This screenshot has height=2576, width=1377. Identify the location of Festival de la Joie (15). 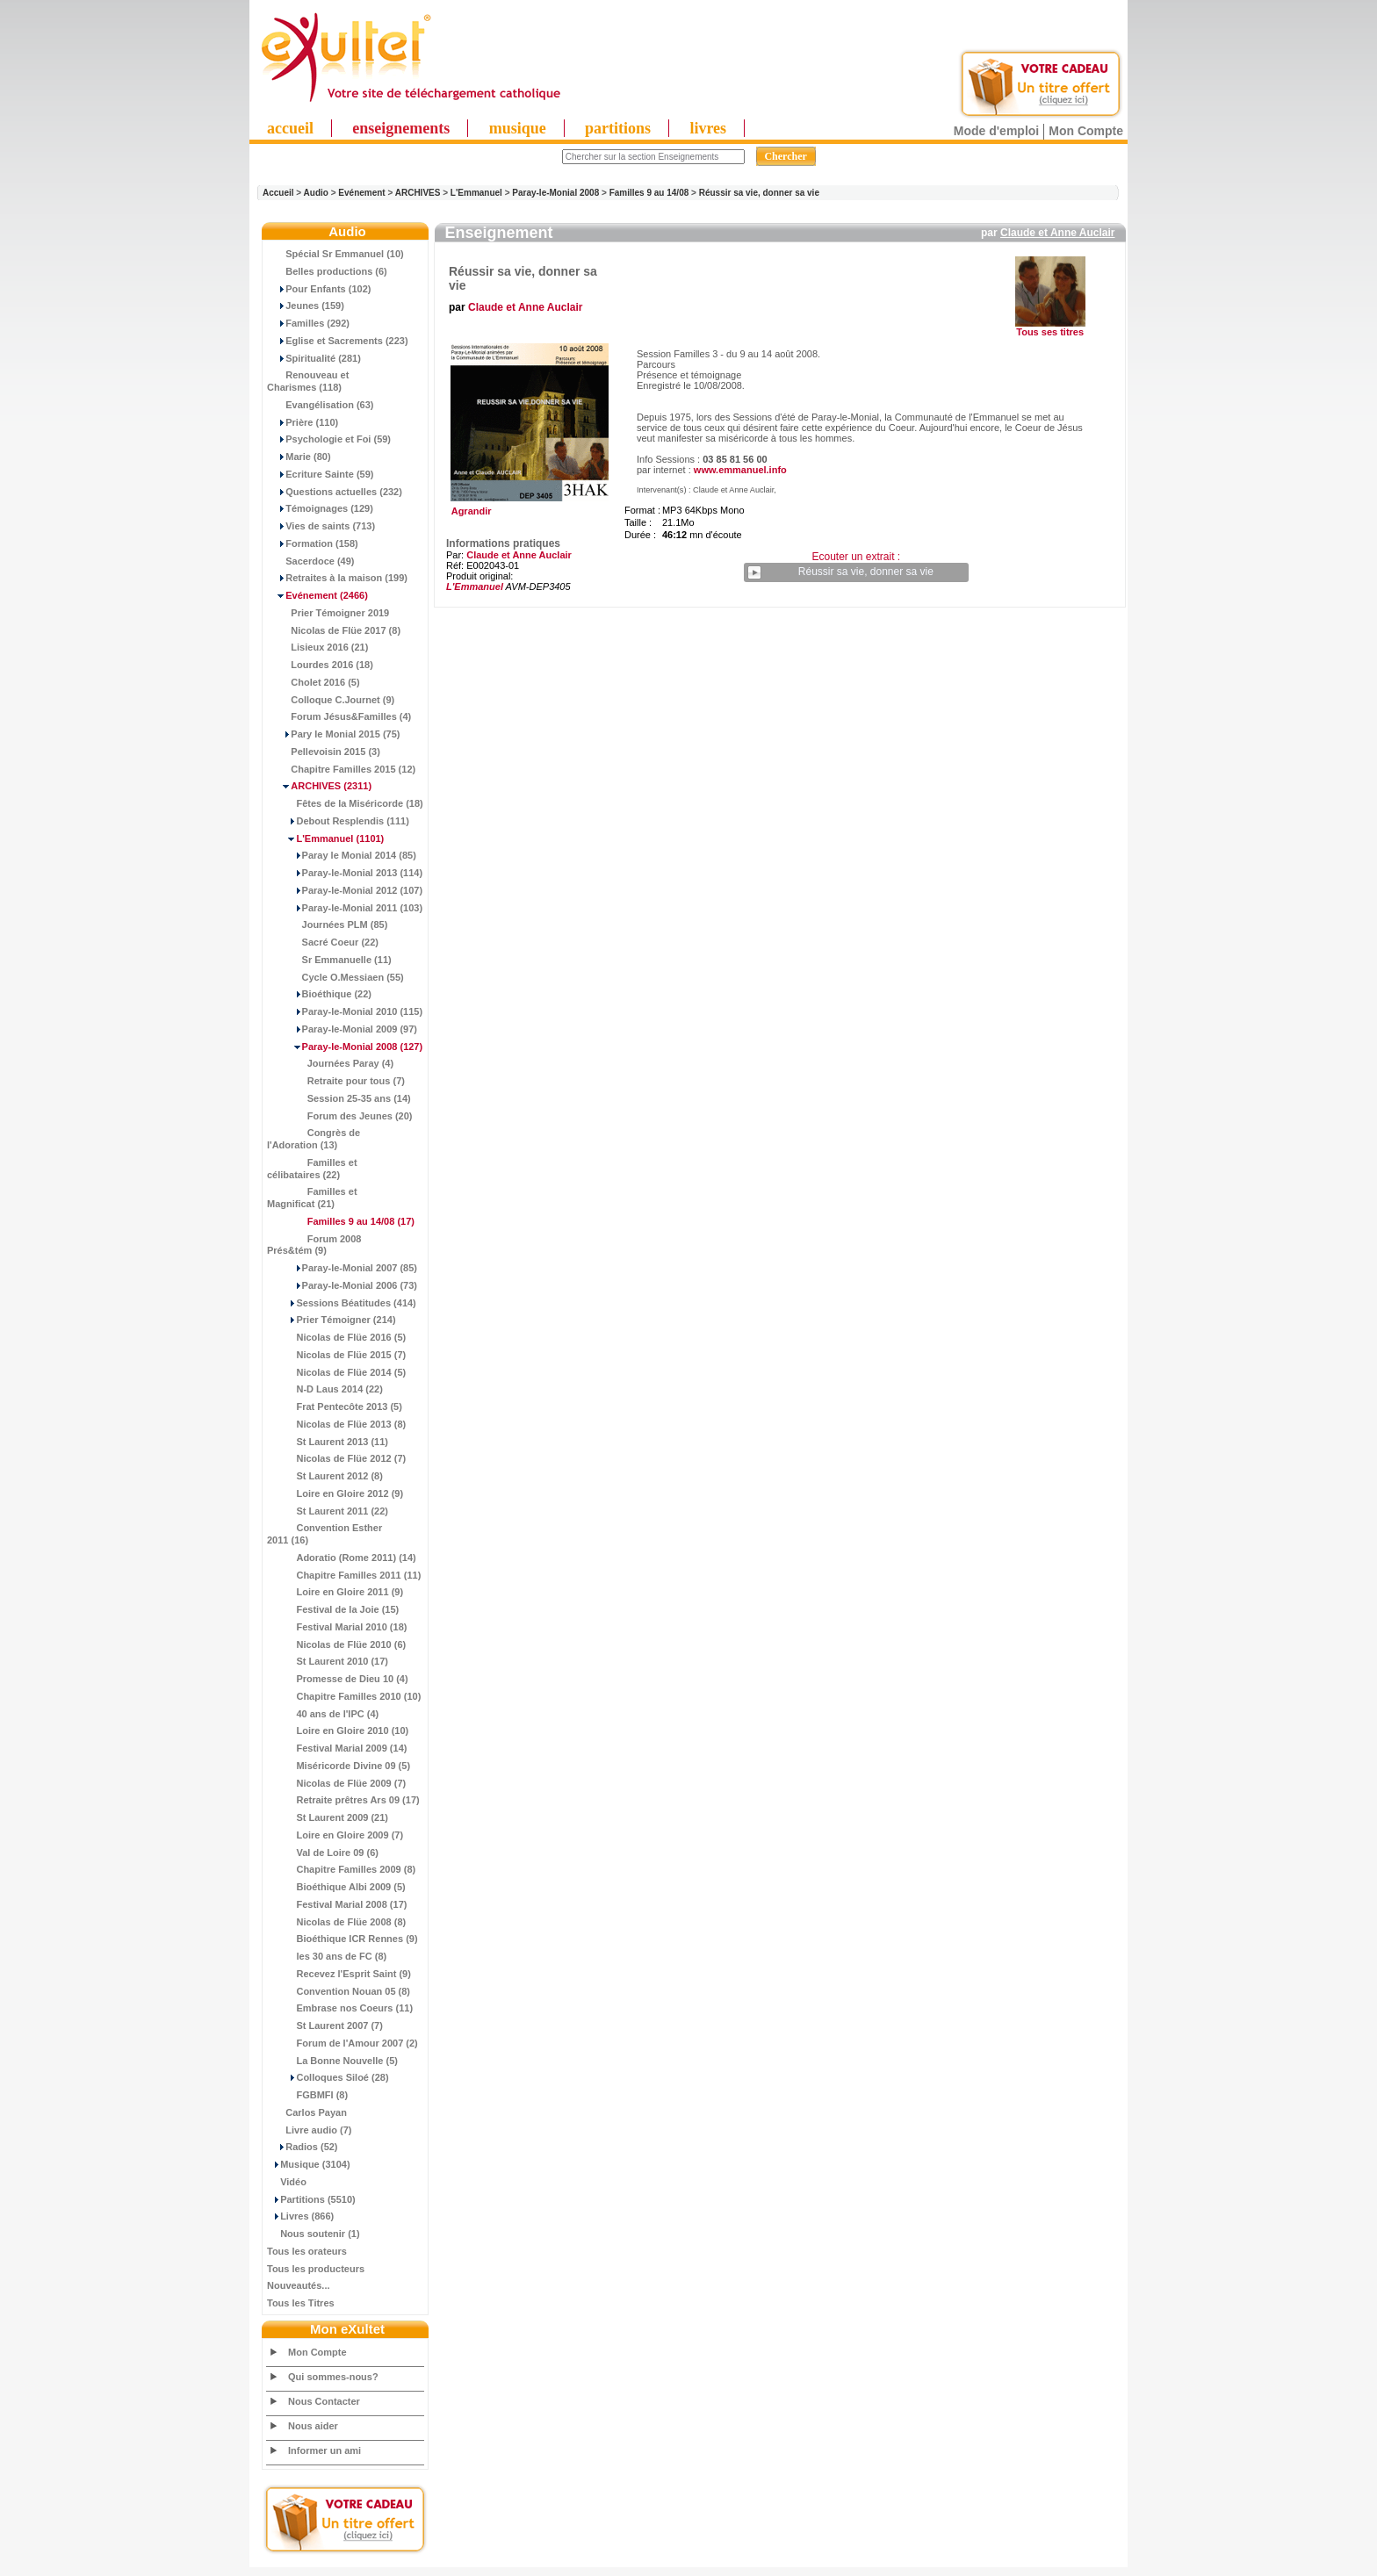
(333, 1609).